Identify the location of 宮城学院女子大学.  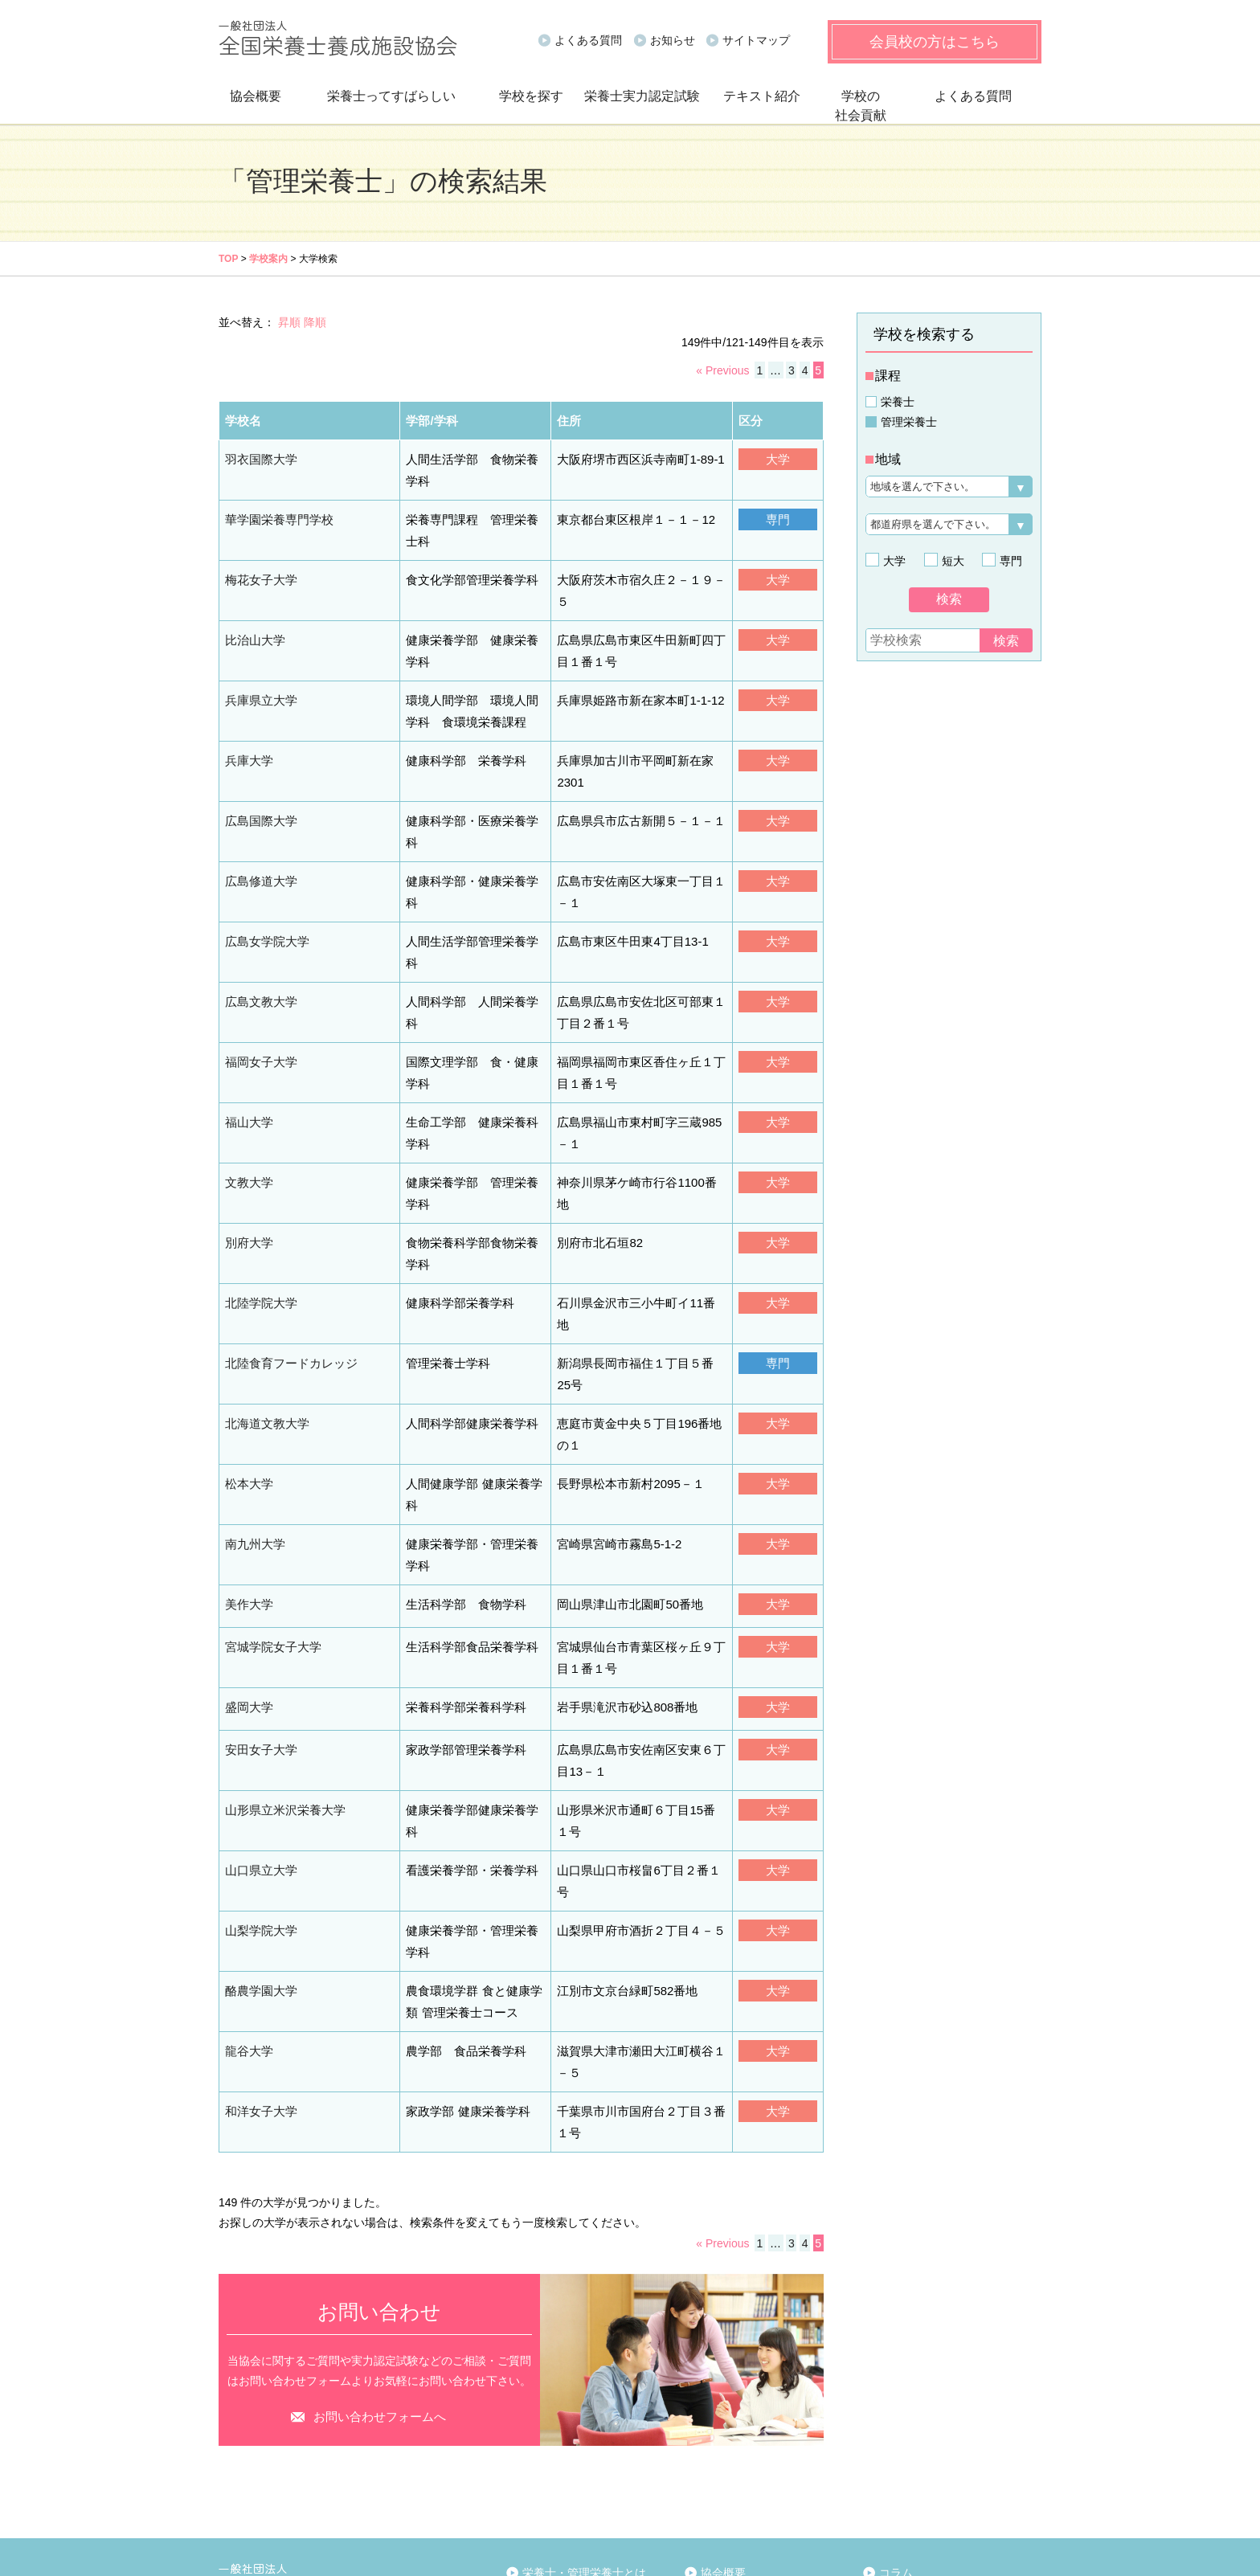
(270, 1506).